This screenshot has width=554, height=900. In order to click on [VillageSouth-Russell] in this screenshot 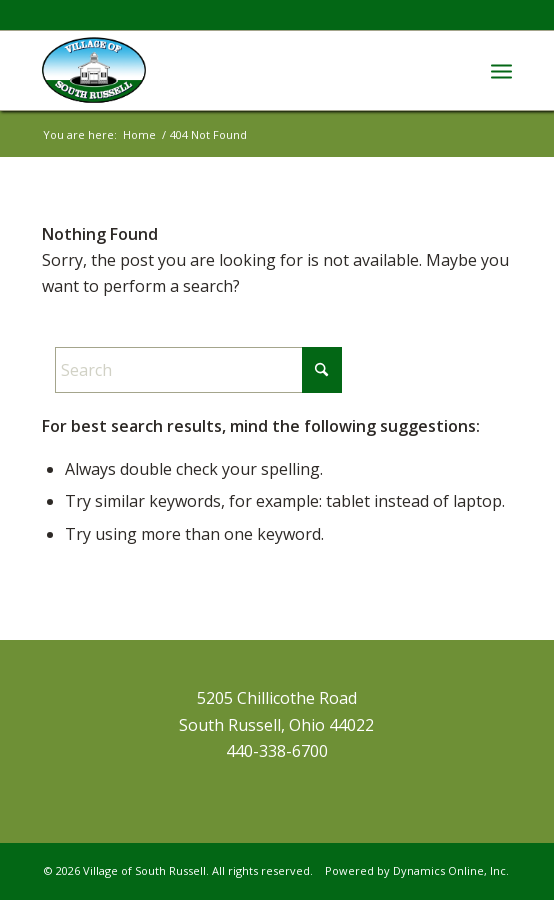, I will do `click(230, 70)`.